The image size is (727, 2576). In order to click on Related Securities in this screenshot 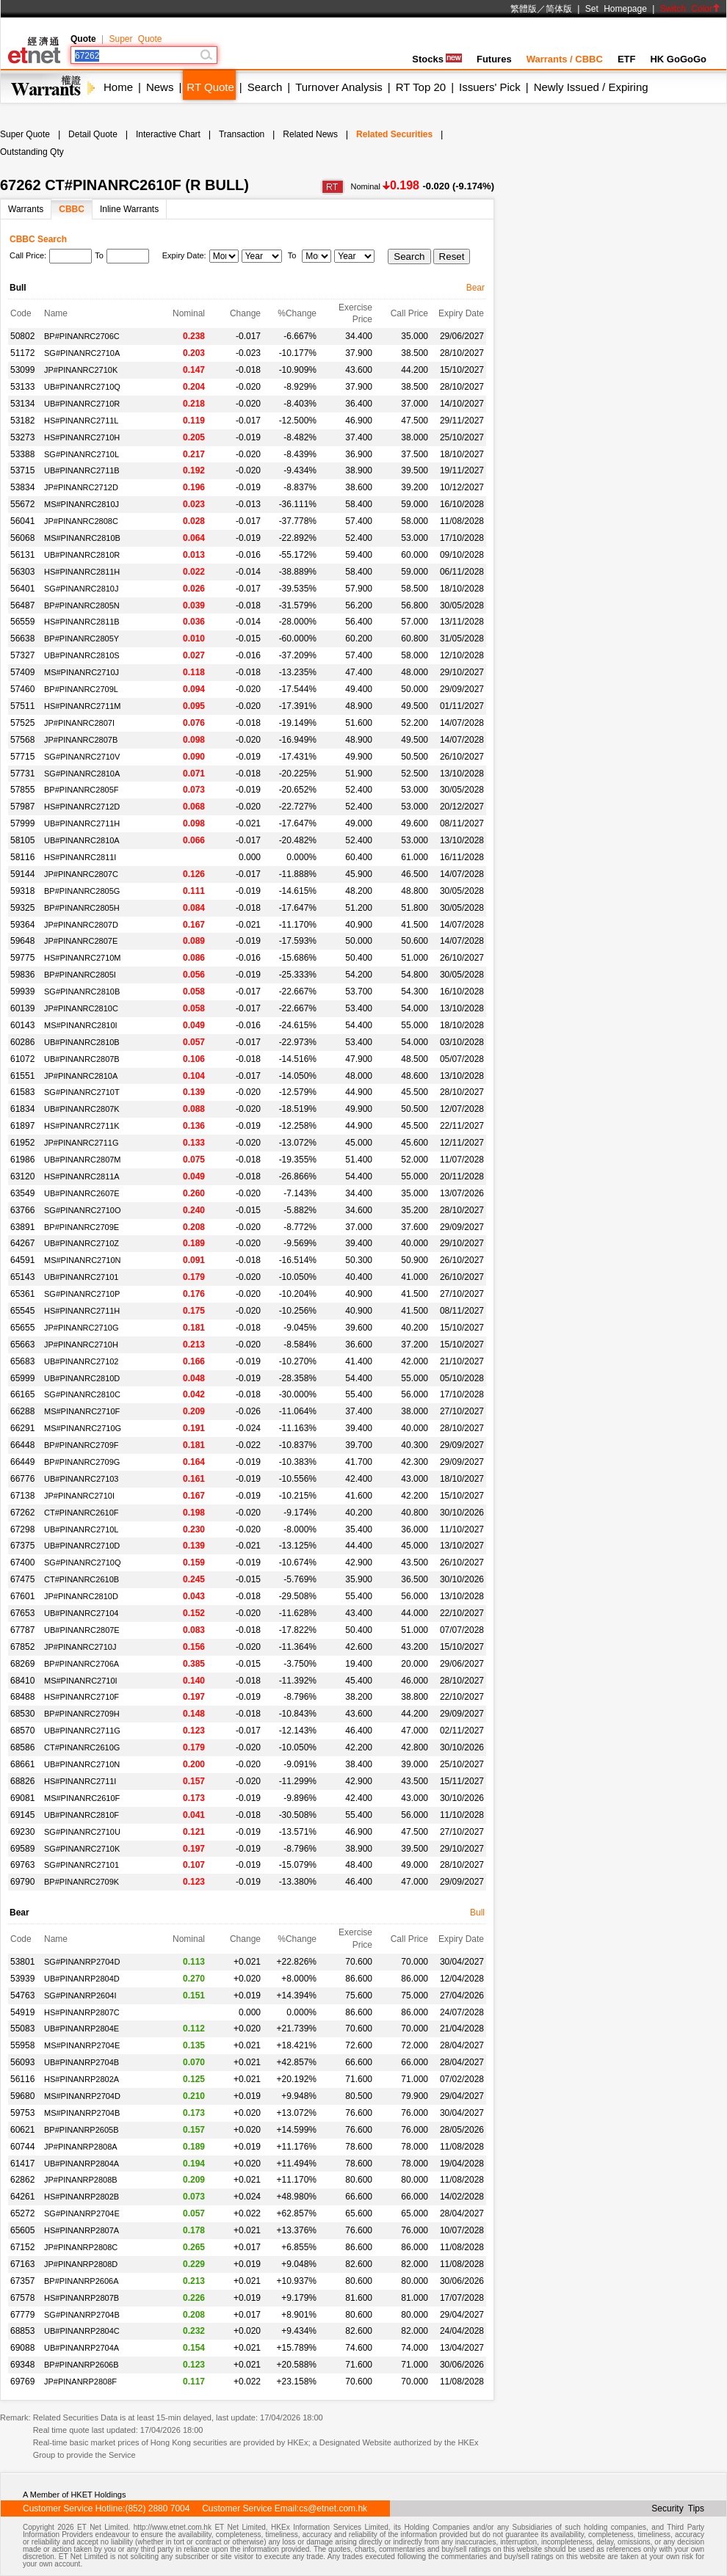, I will do `click(394, 134)`.